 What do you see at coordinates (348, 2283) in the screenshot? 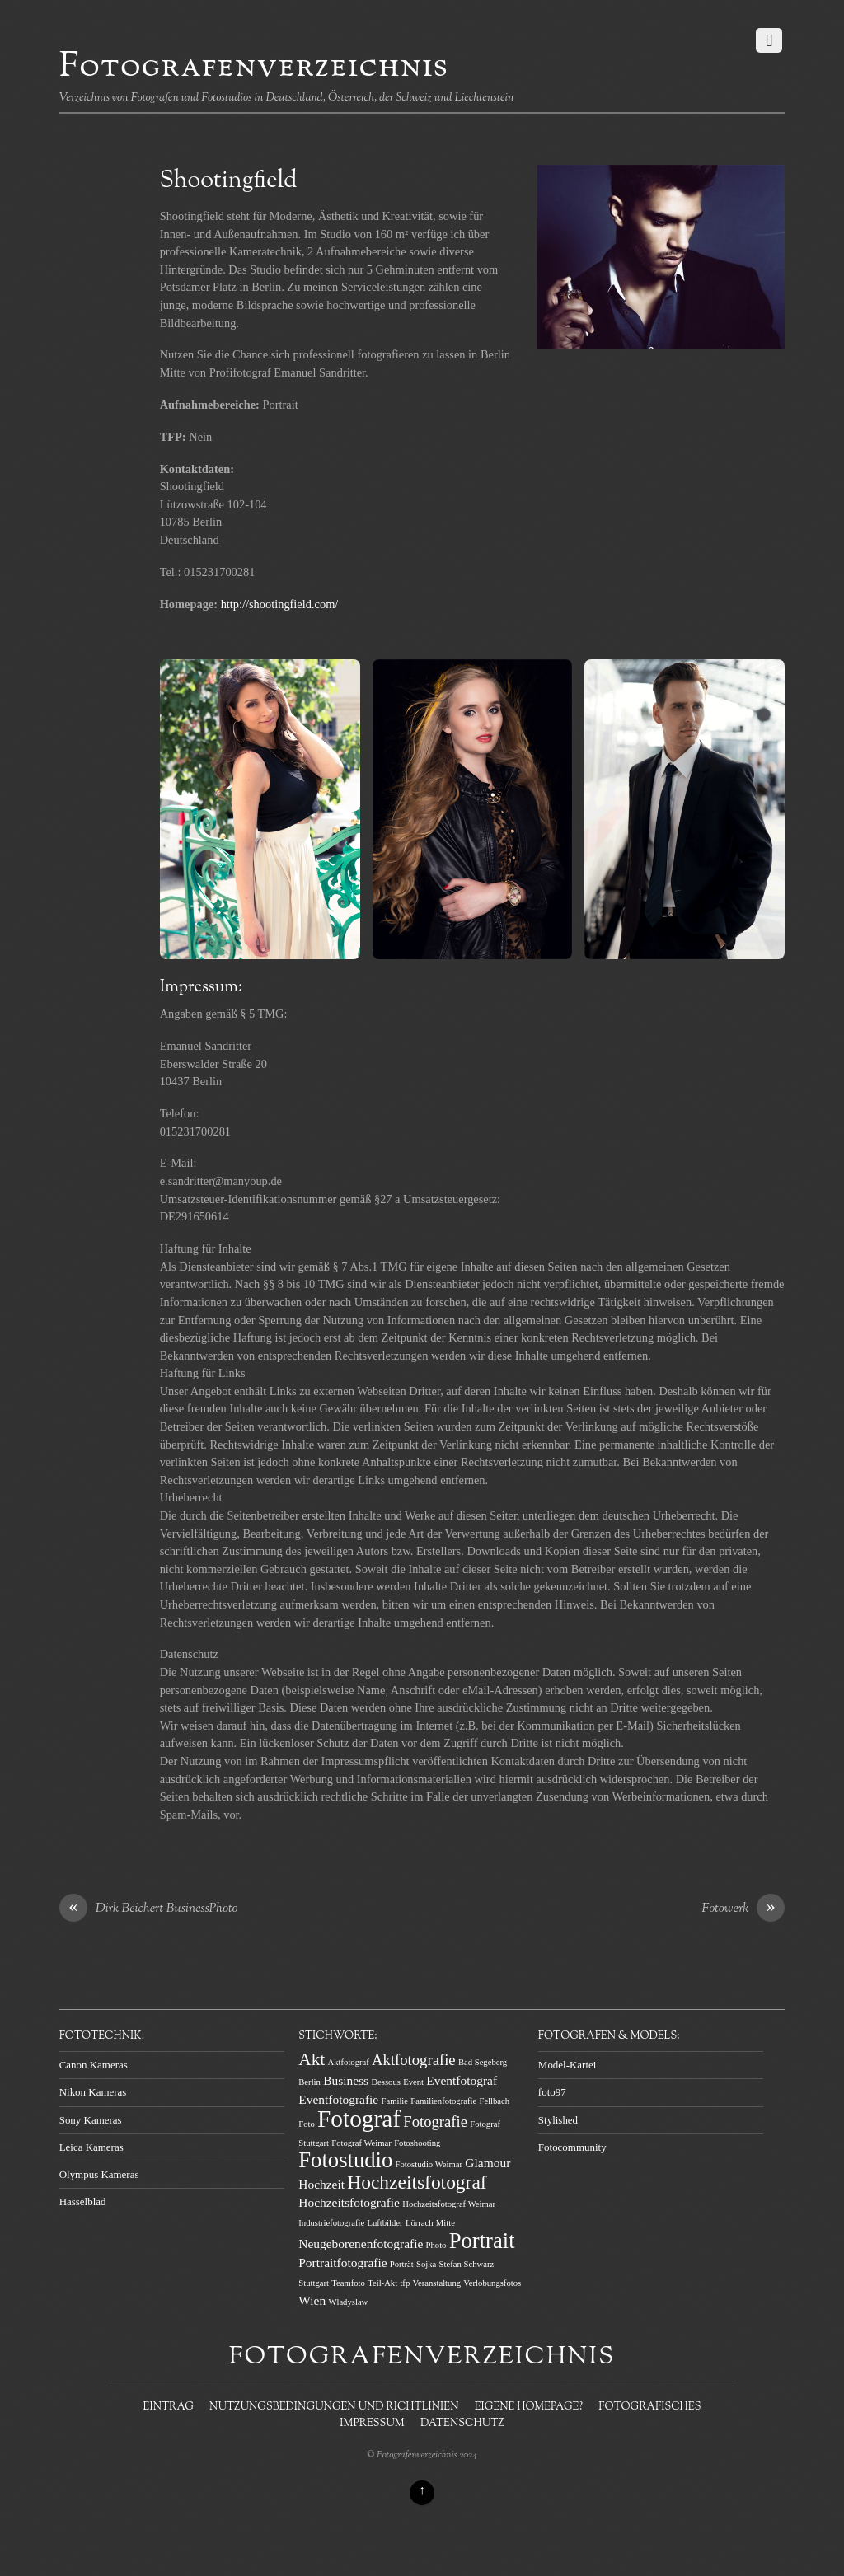
I see `Teamfoto [Teamfoto (1 Eintrag)]` at bounding box center [348, 2283].